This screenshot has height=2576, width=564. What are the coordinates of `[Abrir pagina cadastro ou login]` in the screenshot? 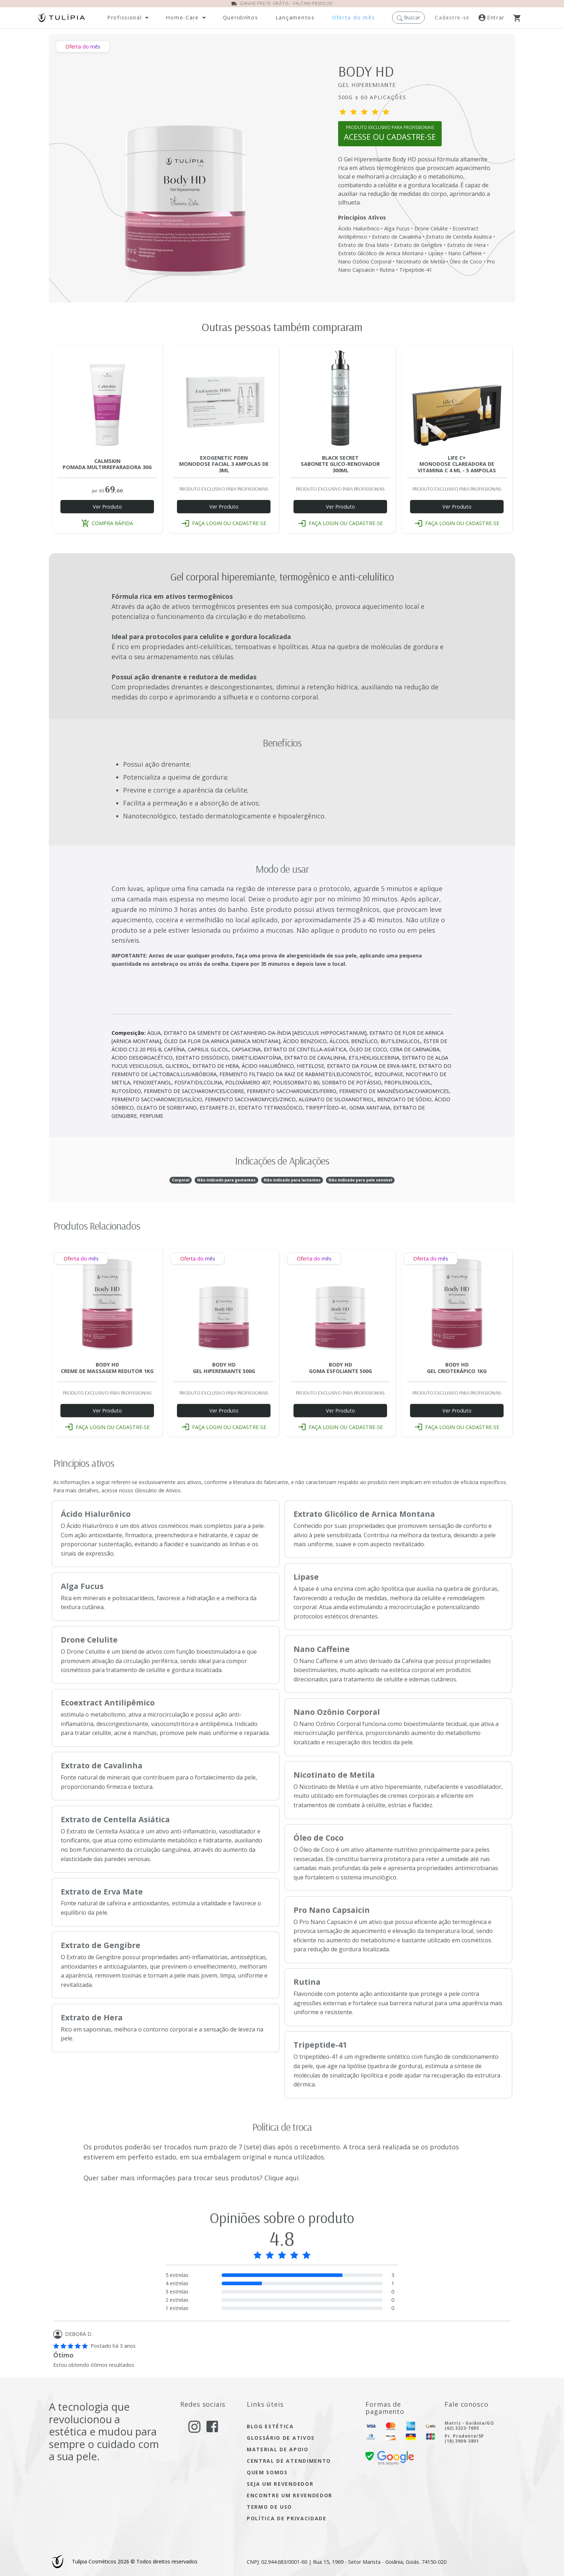 It's located at (390, 137).